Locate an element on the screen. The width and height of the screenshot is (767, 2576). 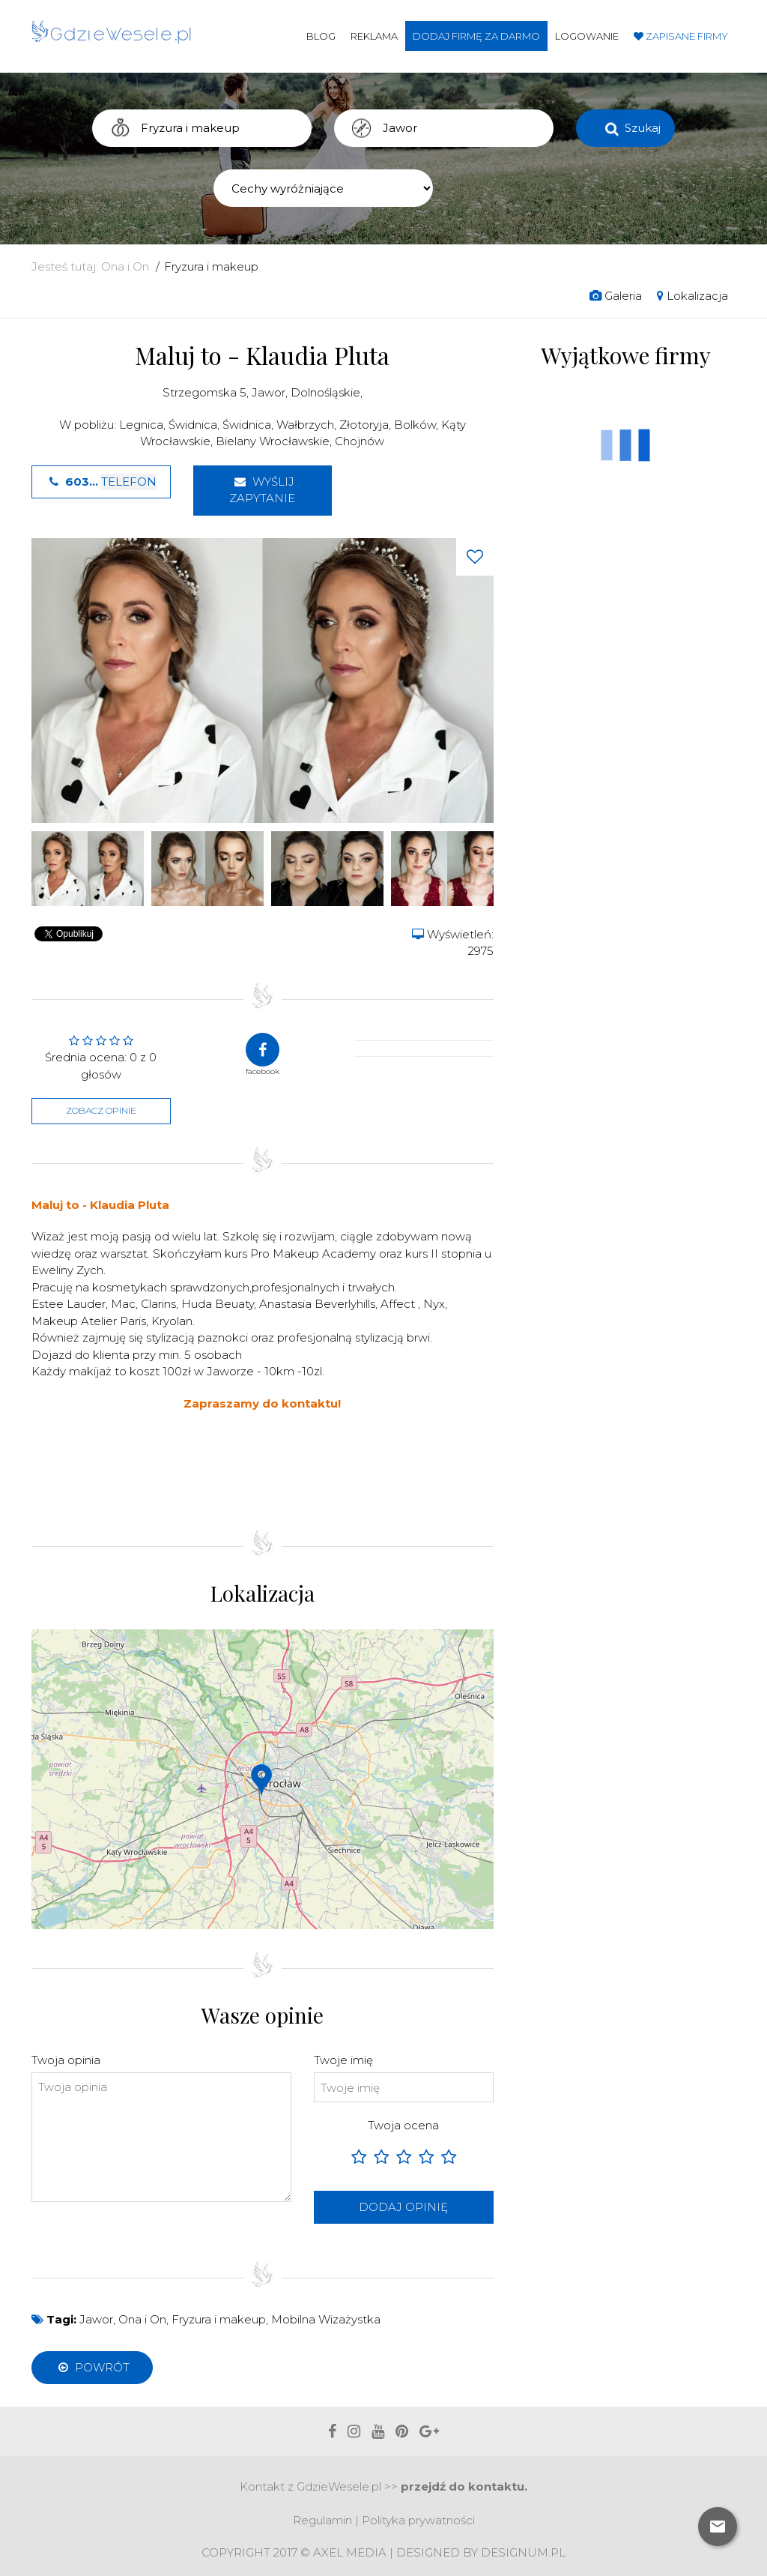
Polityka prywatności is located at coordinates (418, 2520).